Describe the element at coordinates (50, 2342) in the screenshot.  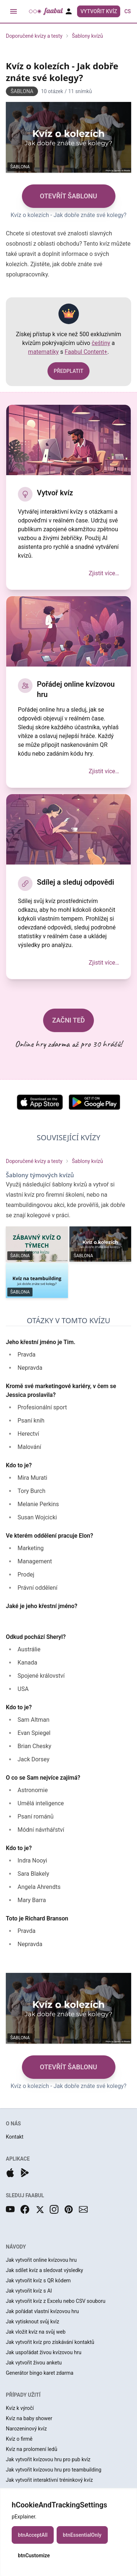
I see `Jak vytvořit kvíz pro získávání kontaktů` at that location.